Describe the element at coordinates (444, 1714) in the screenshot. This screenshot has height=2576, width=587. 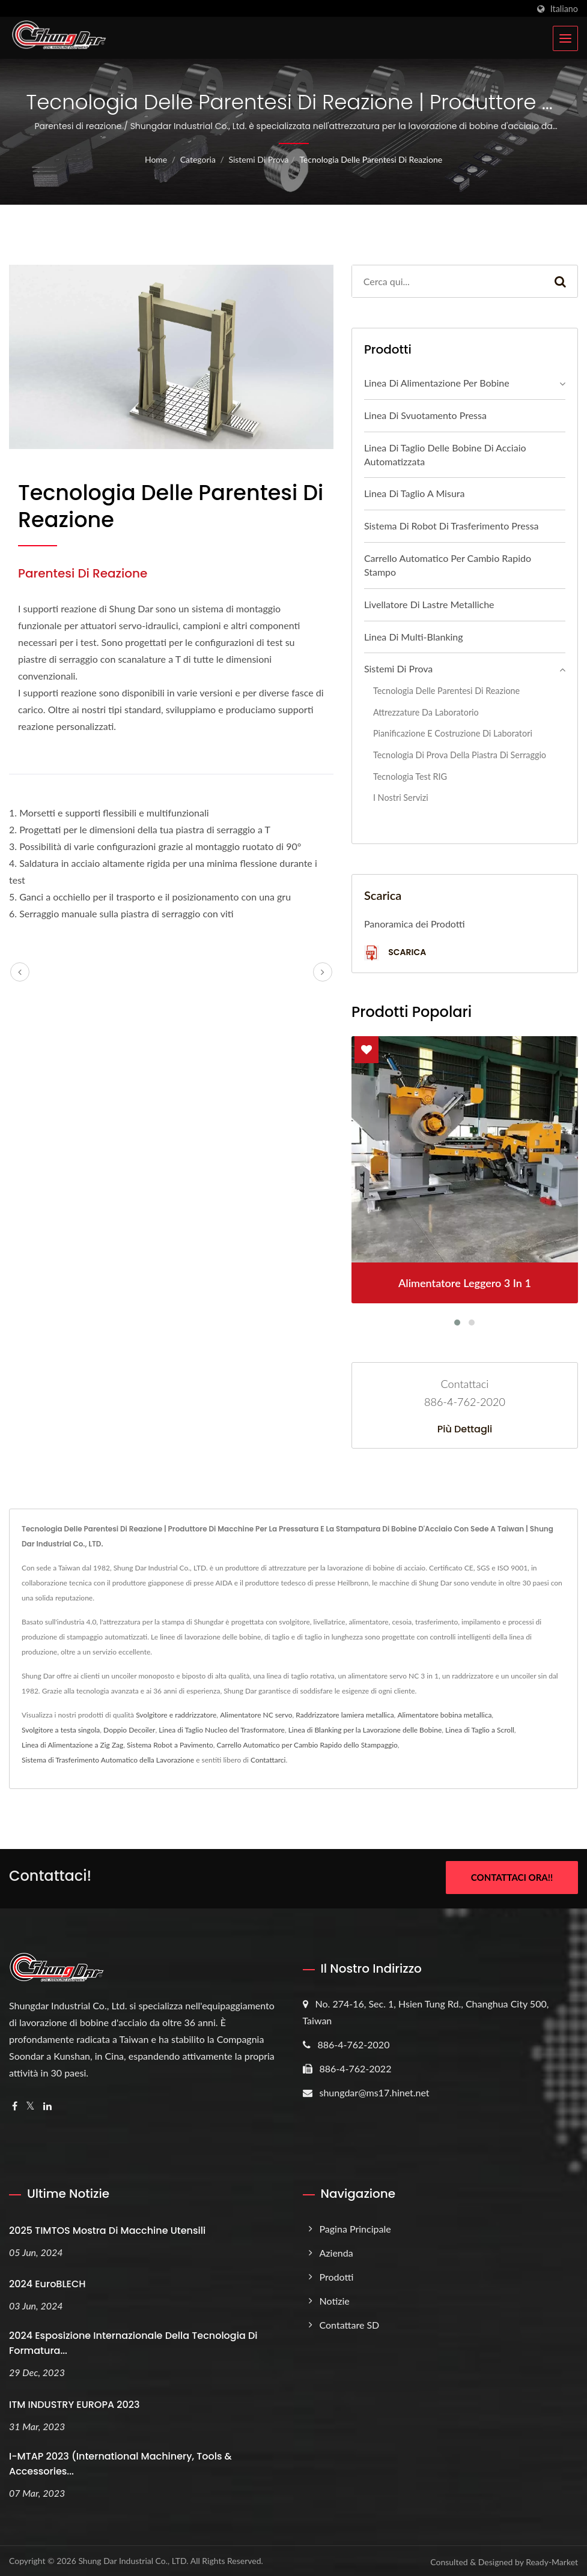
I see `Alimentatore bobina metallica` at that location.